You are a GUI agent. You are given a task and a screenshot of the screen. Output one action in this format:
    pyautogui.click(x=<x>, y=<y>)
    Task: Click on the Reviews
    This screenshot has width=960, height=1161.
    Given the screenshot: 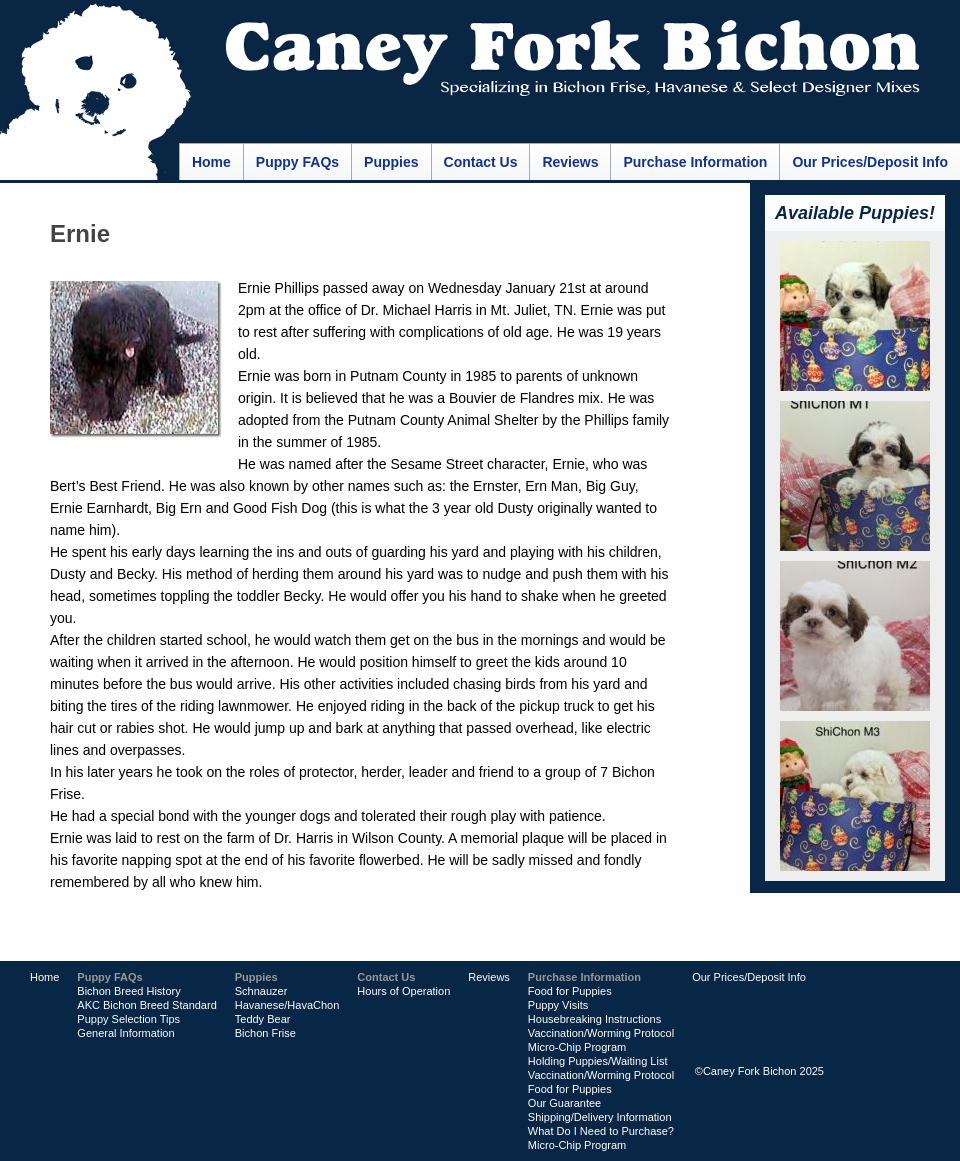 What is the action you would take?
    pyautogui.click(x=570, y=162)
    